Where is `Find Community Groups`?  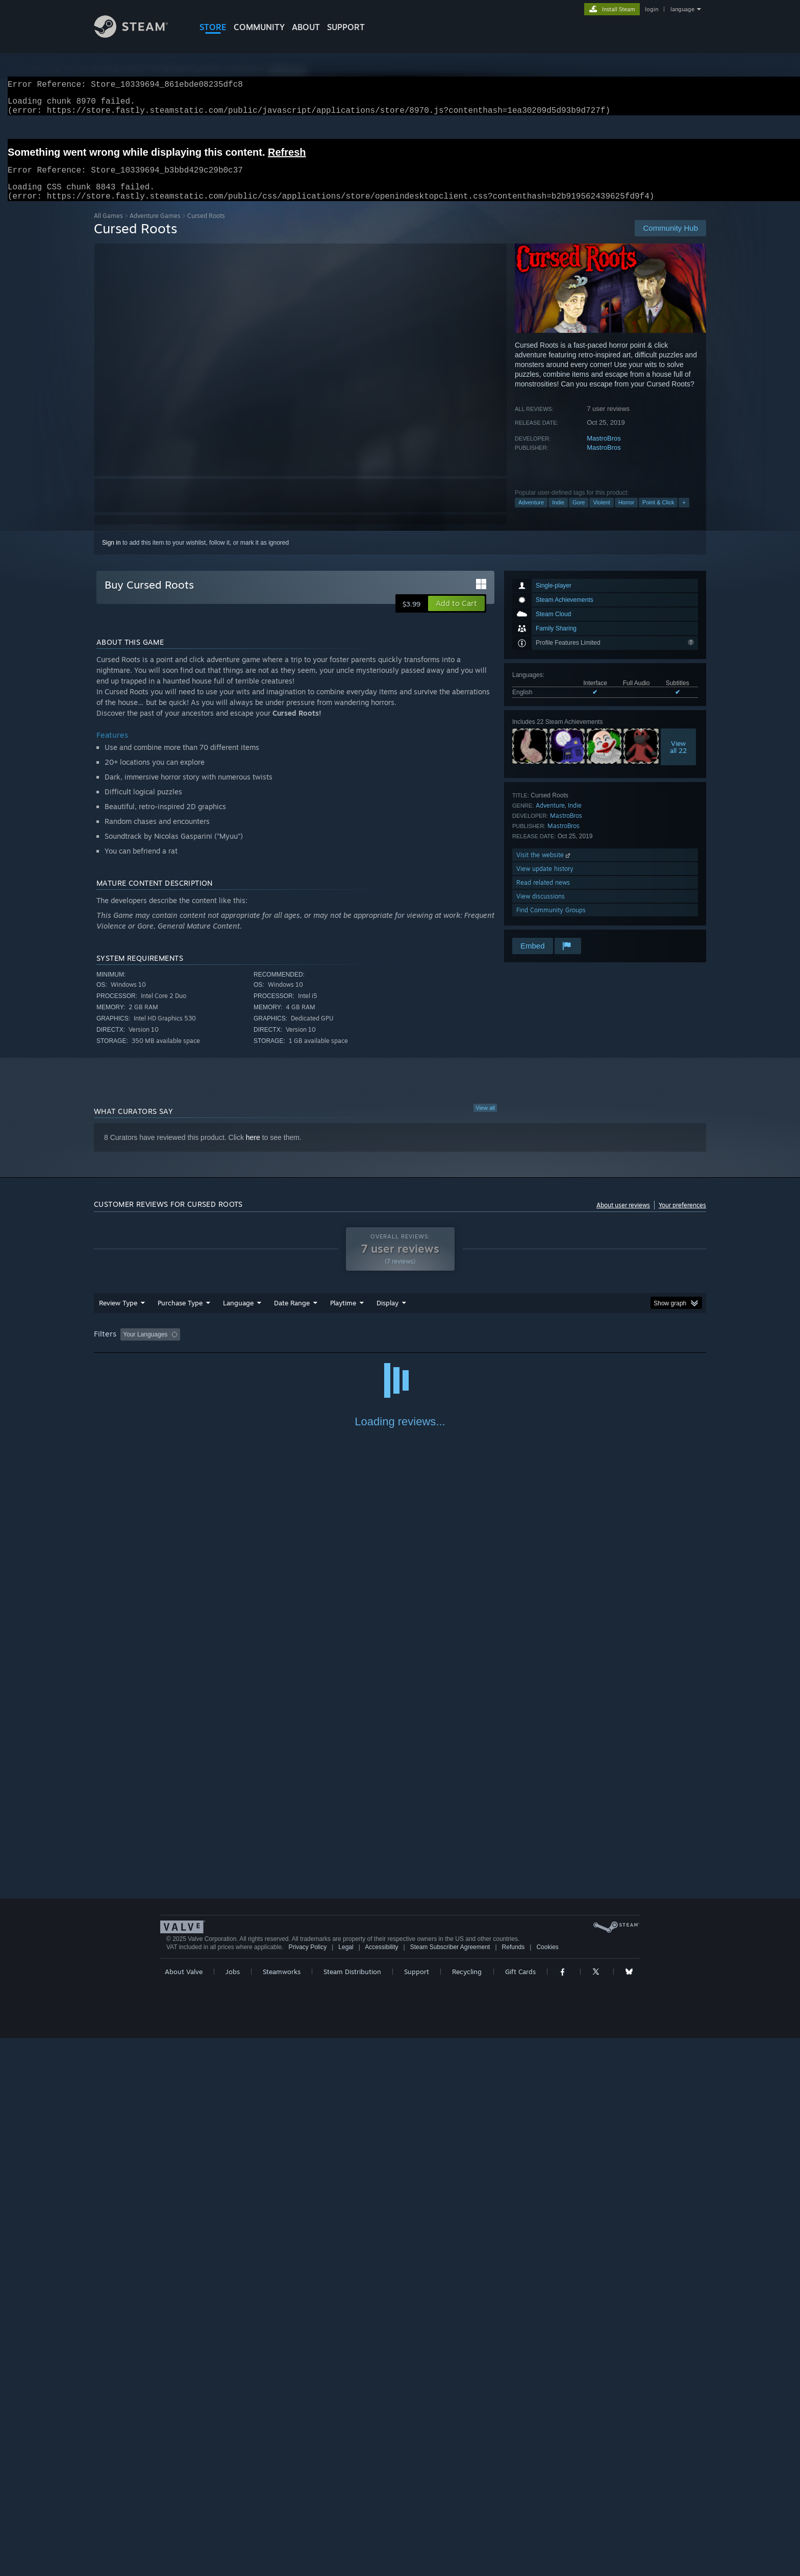 Find Community Groups is located at coordinates (551, 922).